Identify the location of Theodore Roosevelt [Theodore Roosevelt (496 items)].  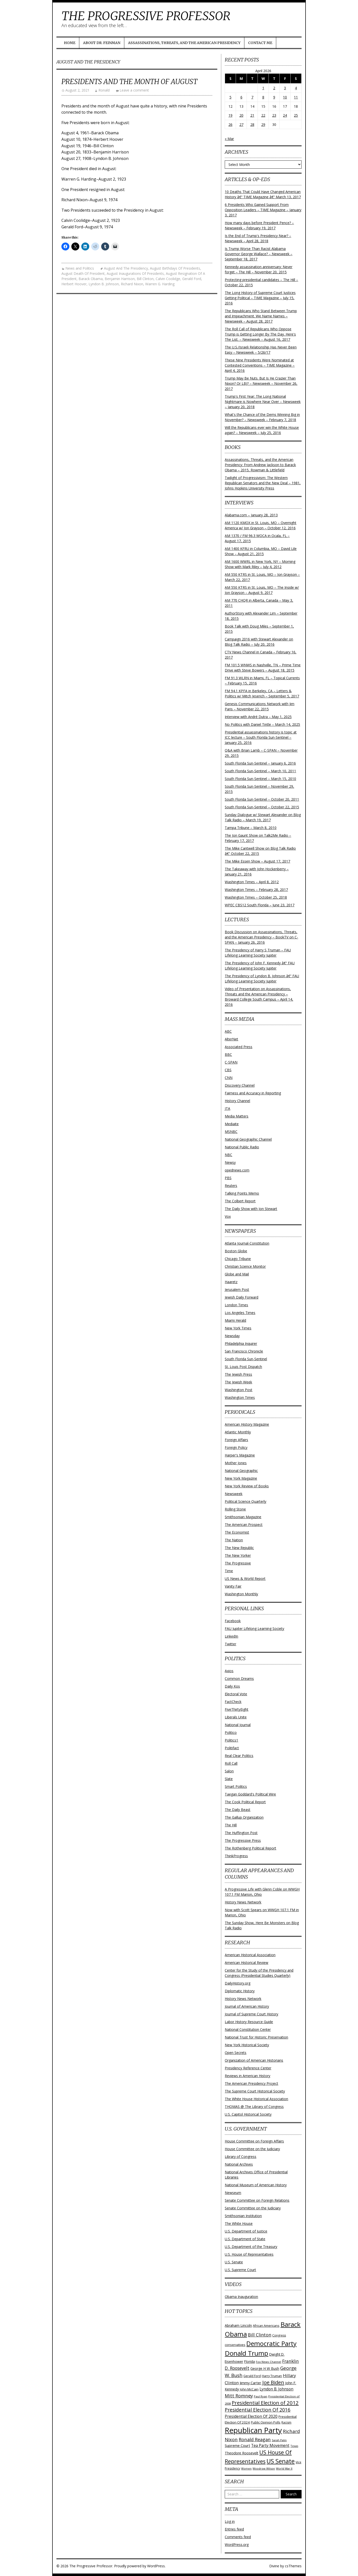
(241, 2453).